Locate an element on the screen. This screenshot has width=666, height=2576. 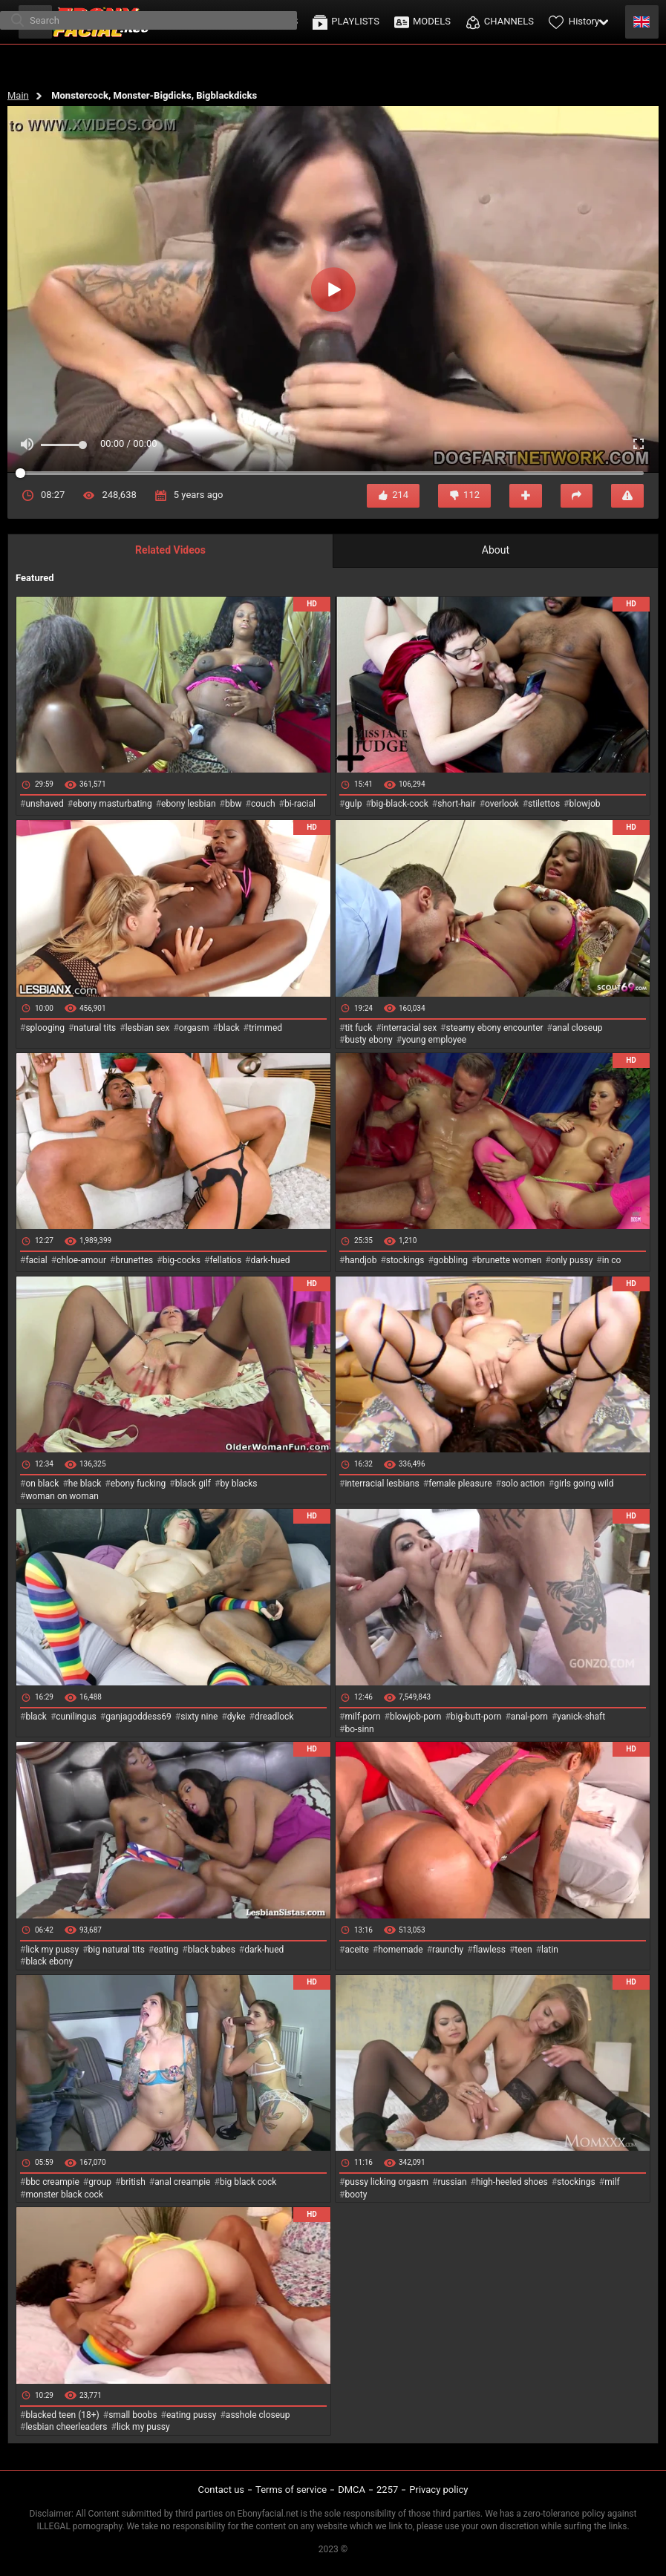
pussy licking orgasm is located at coordinates (386, 2182).